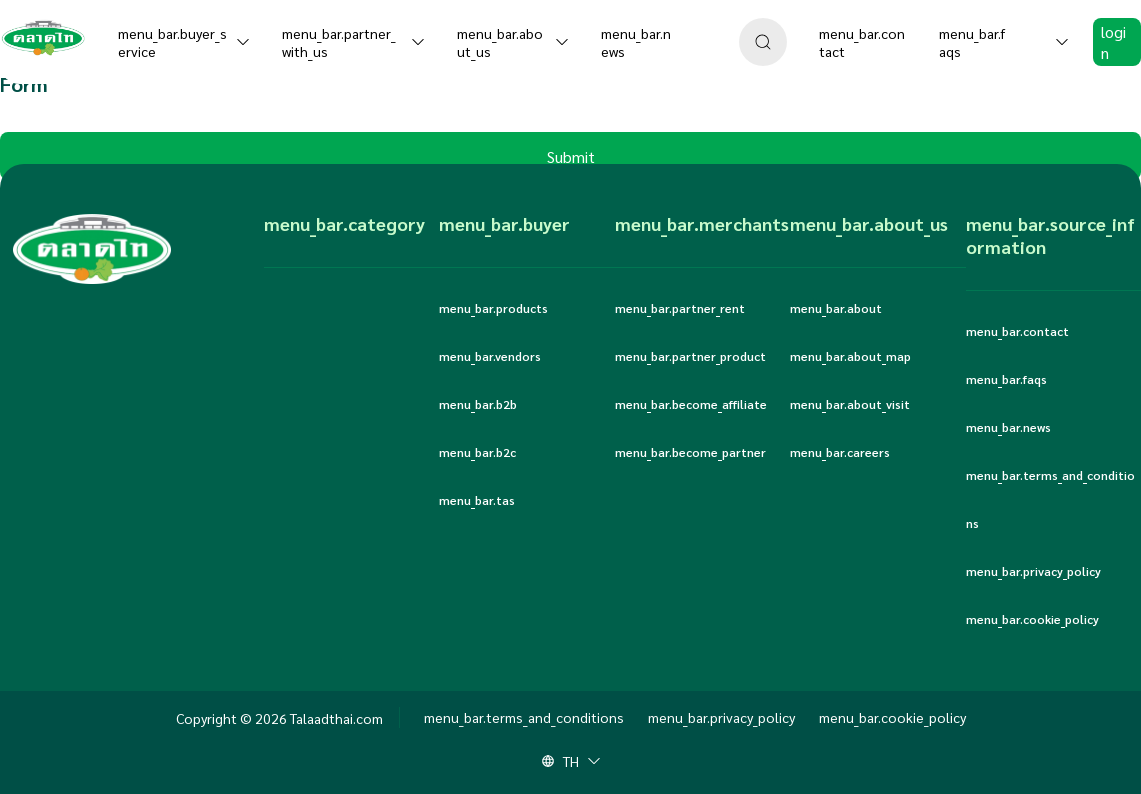 Image resolution: width=1141 pixels, height=794 pixels. What do you see at coordinates (477, 452) in the screenshot?
I see `menu_bar.b2c` at bounding box center [477, 452].